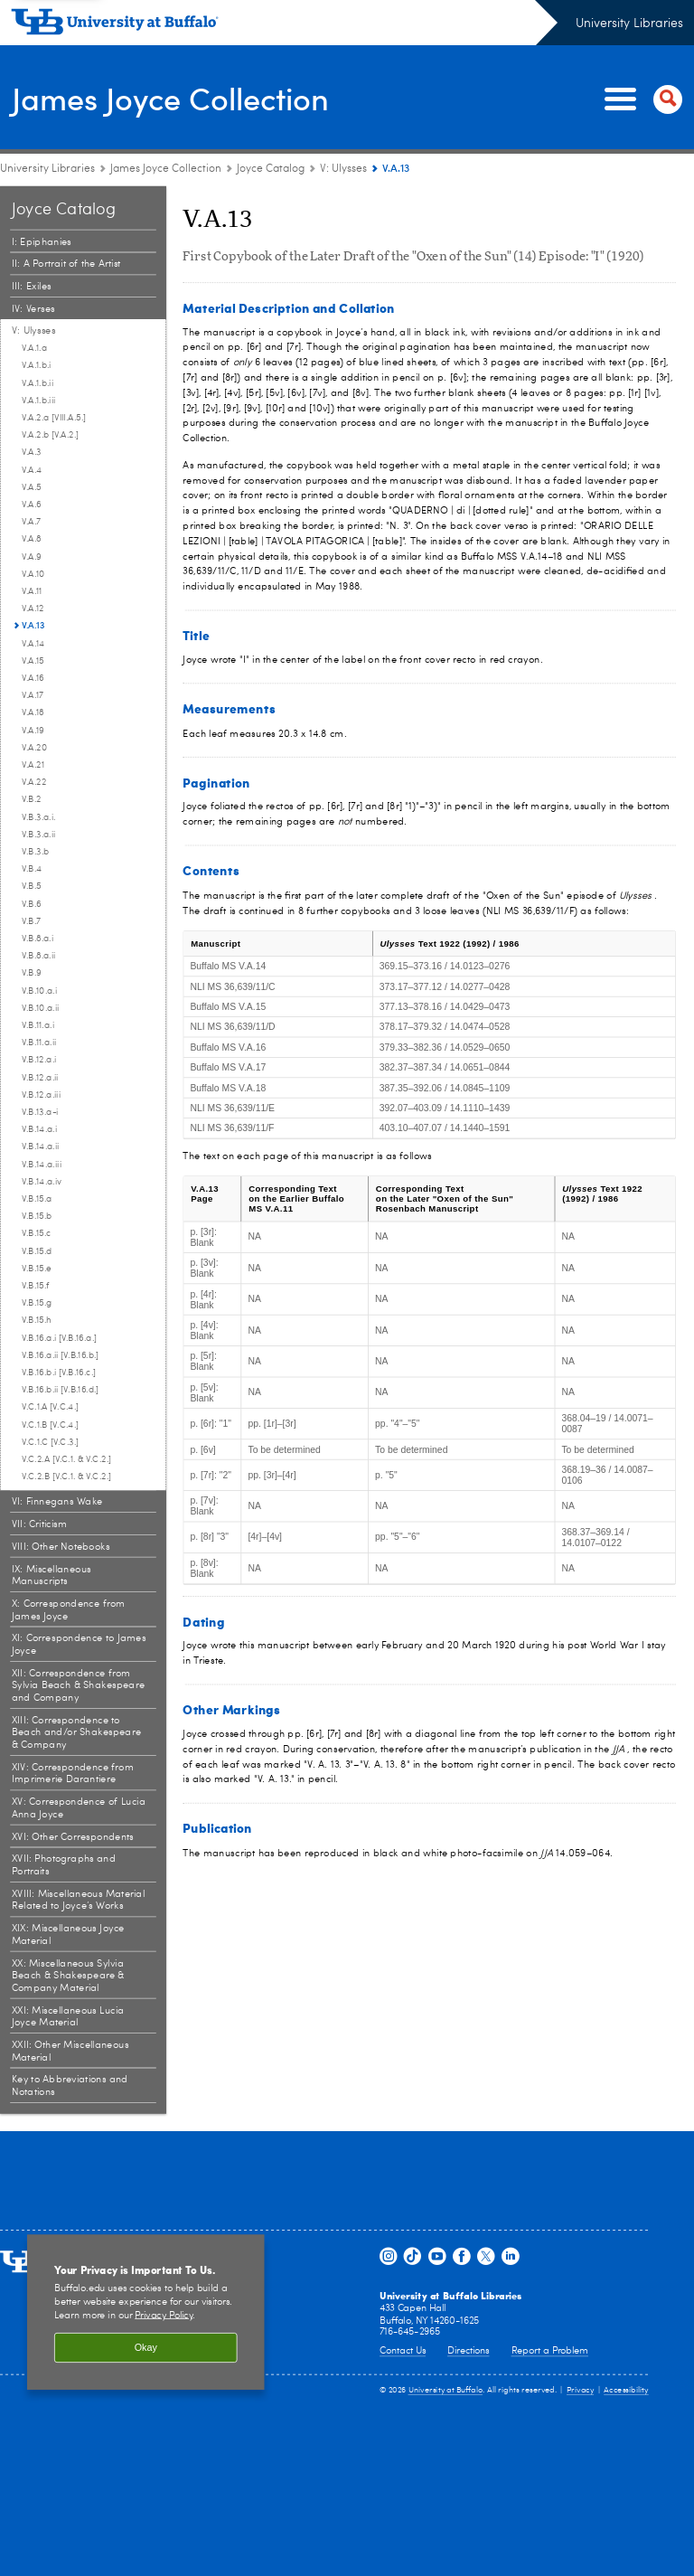 The image size is (694, 2576). What do you see at coordinates (32, 921) in the screenshot?
I see `V.B.7 [V: Ulysses:V.B.7]` at bounding box center [32, 921].